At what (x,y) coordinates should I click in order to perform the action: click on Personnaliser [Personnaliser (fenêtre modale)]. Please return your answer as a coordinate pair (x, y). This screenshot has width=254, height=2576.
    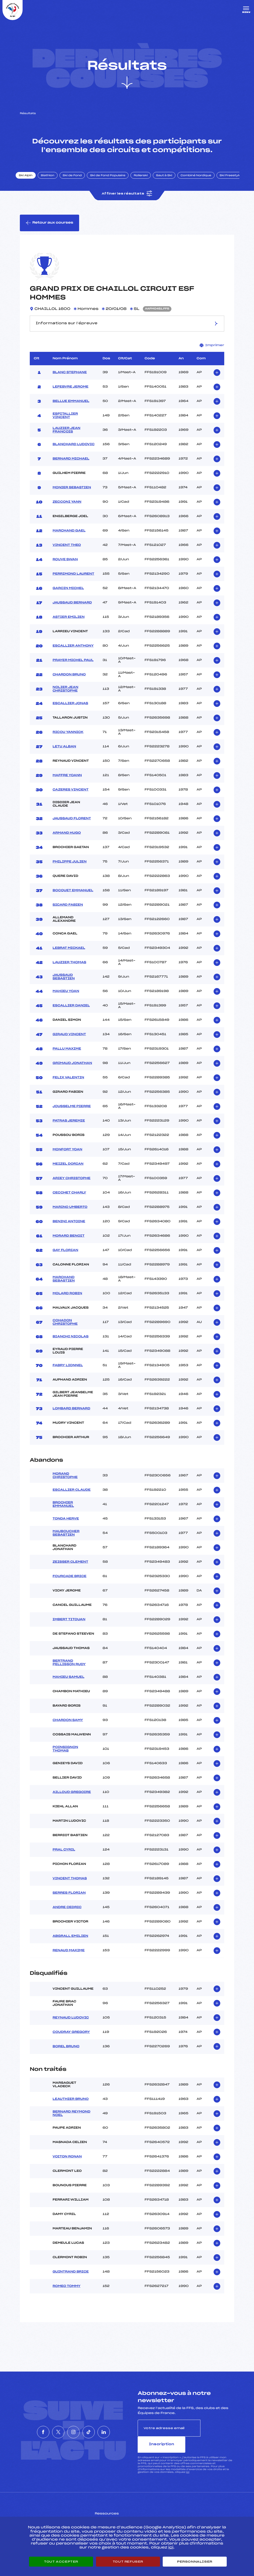
    Looking at the image, I should click on (194, 2561).